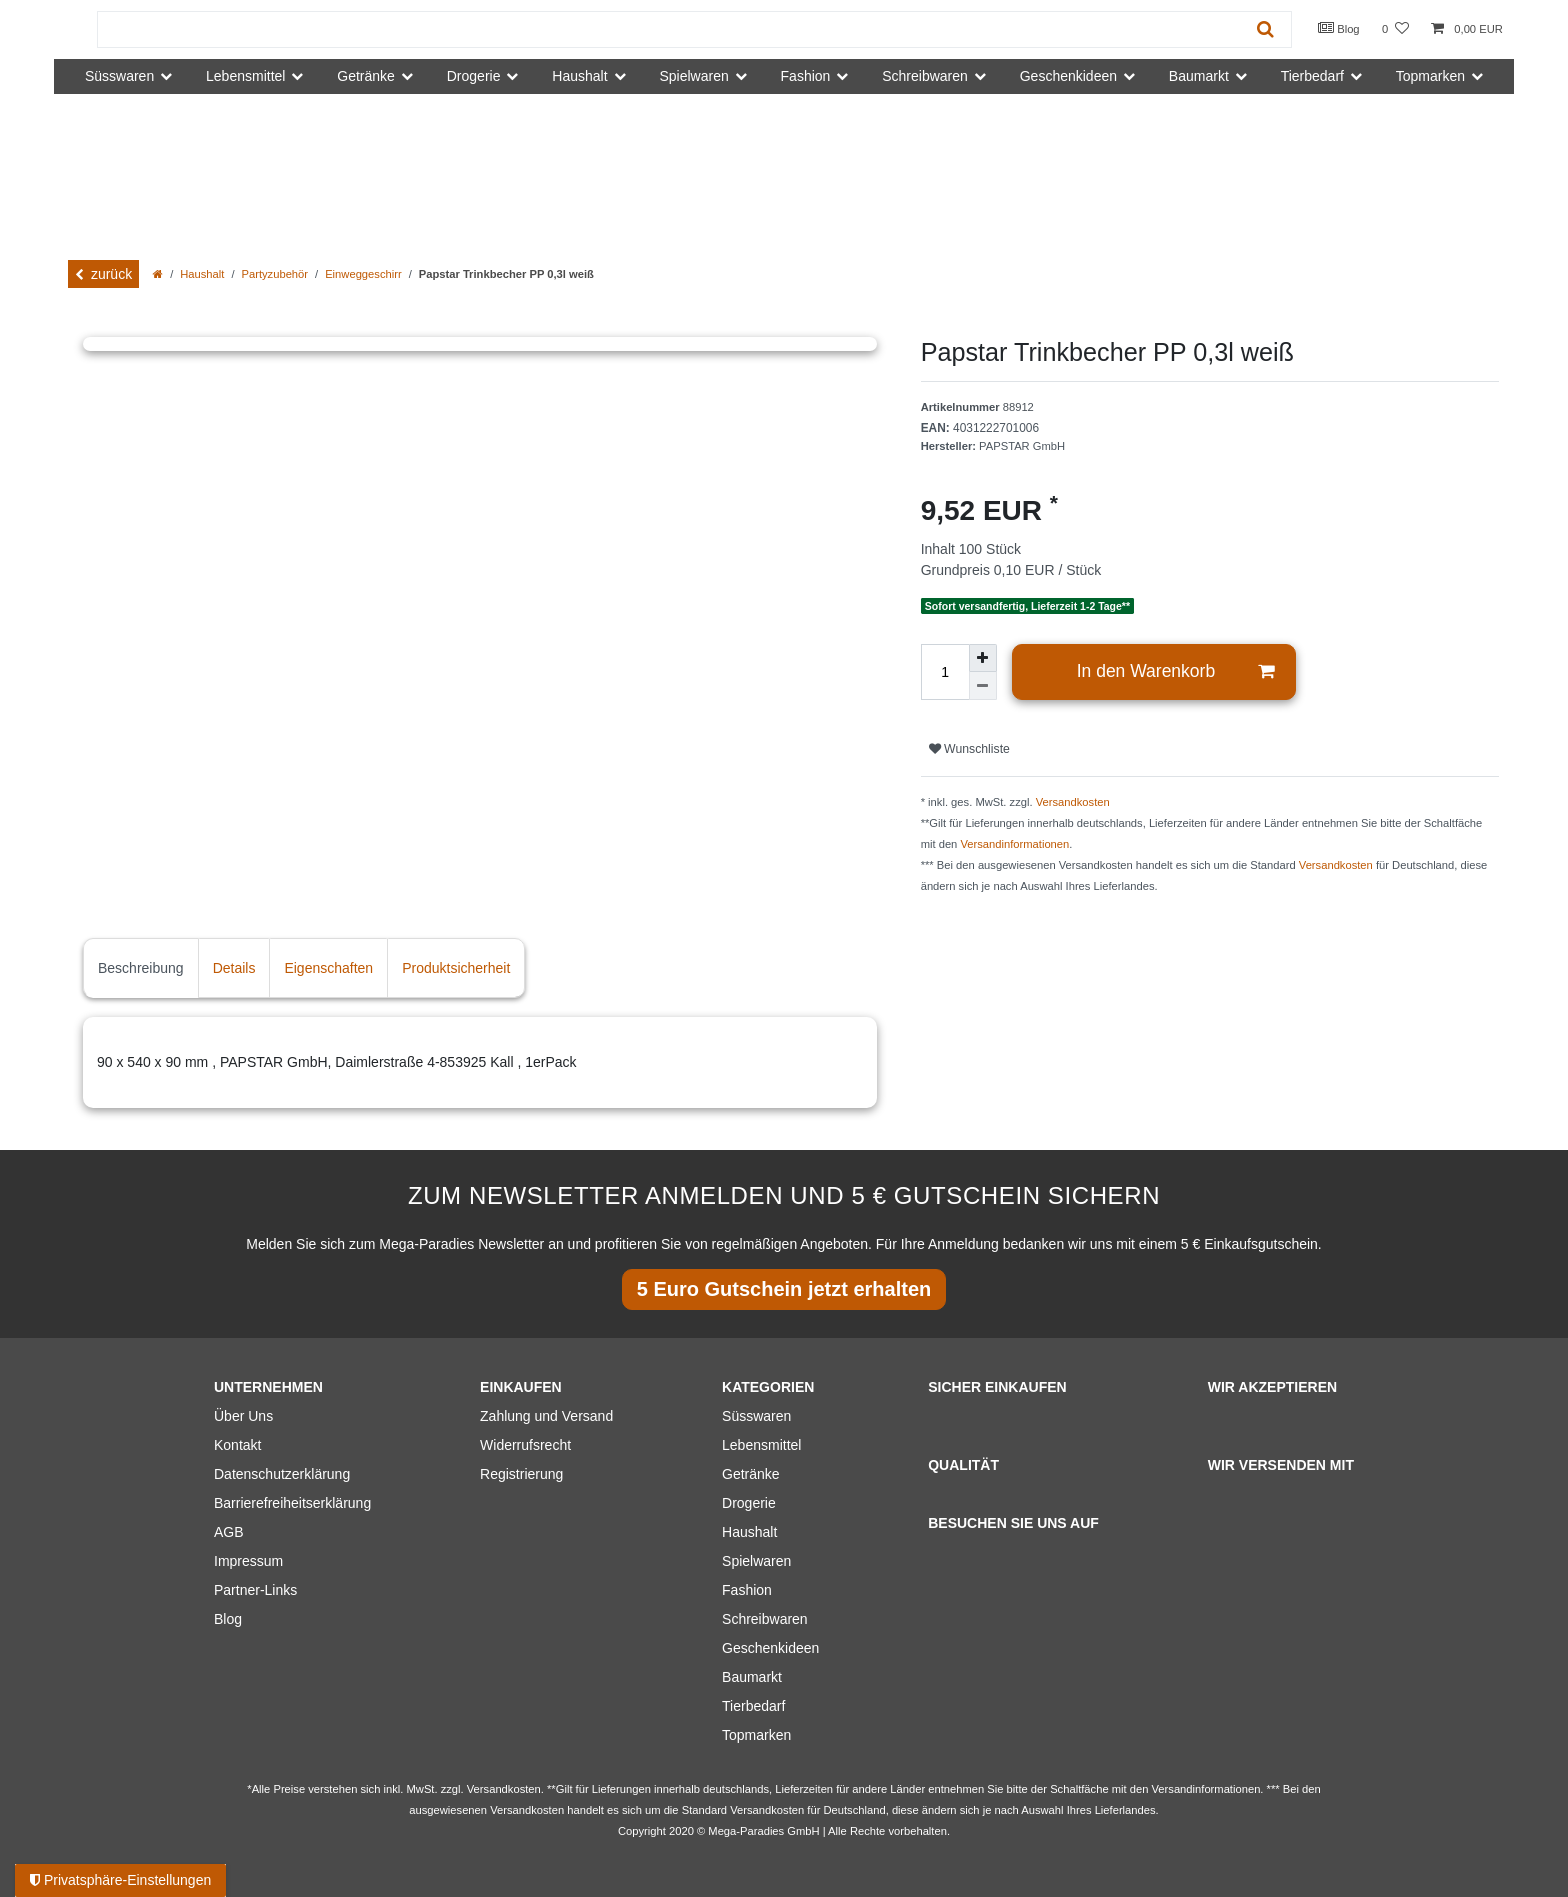 This screenshot has width=1568, height=1897. Describe the element at coordinates (474, 76) in the screenshot. I see `Drogerie [button]` at that location.